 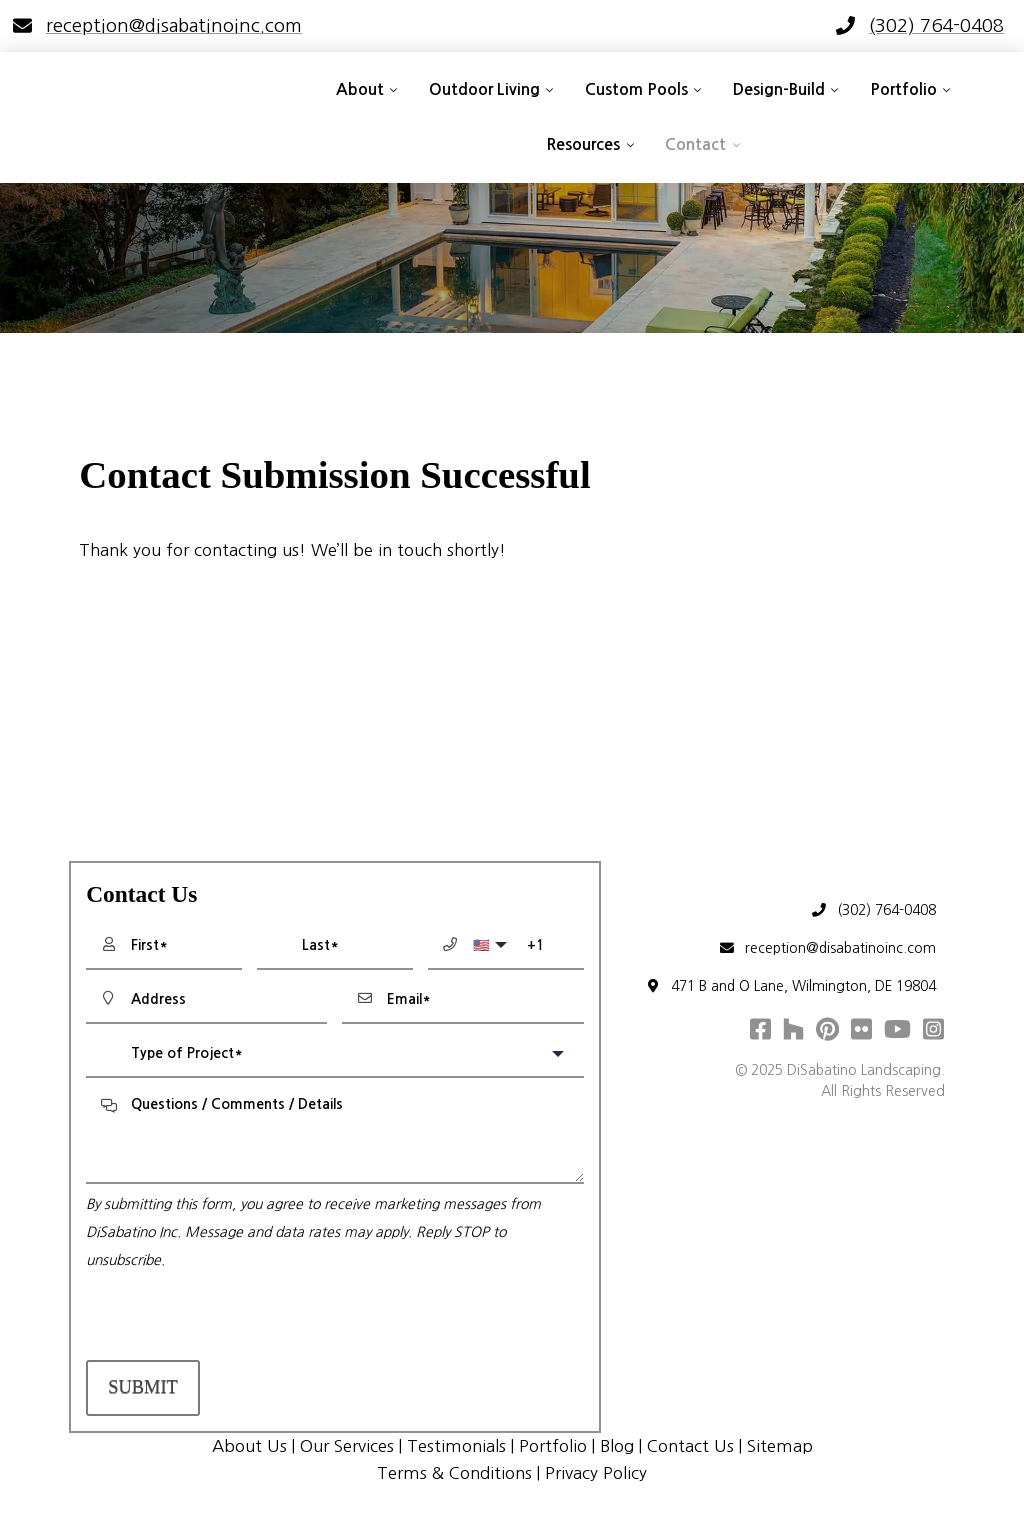 What do you see at coordinates (636, 89) in the screenshot?
I see `Custom Pools` at bounding box center [636, 89].